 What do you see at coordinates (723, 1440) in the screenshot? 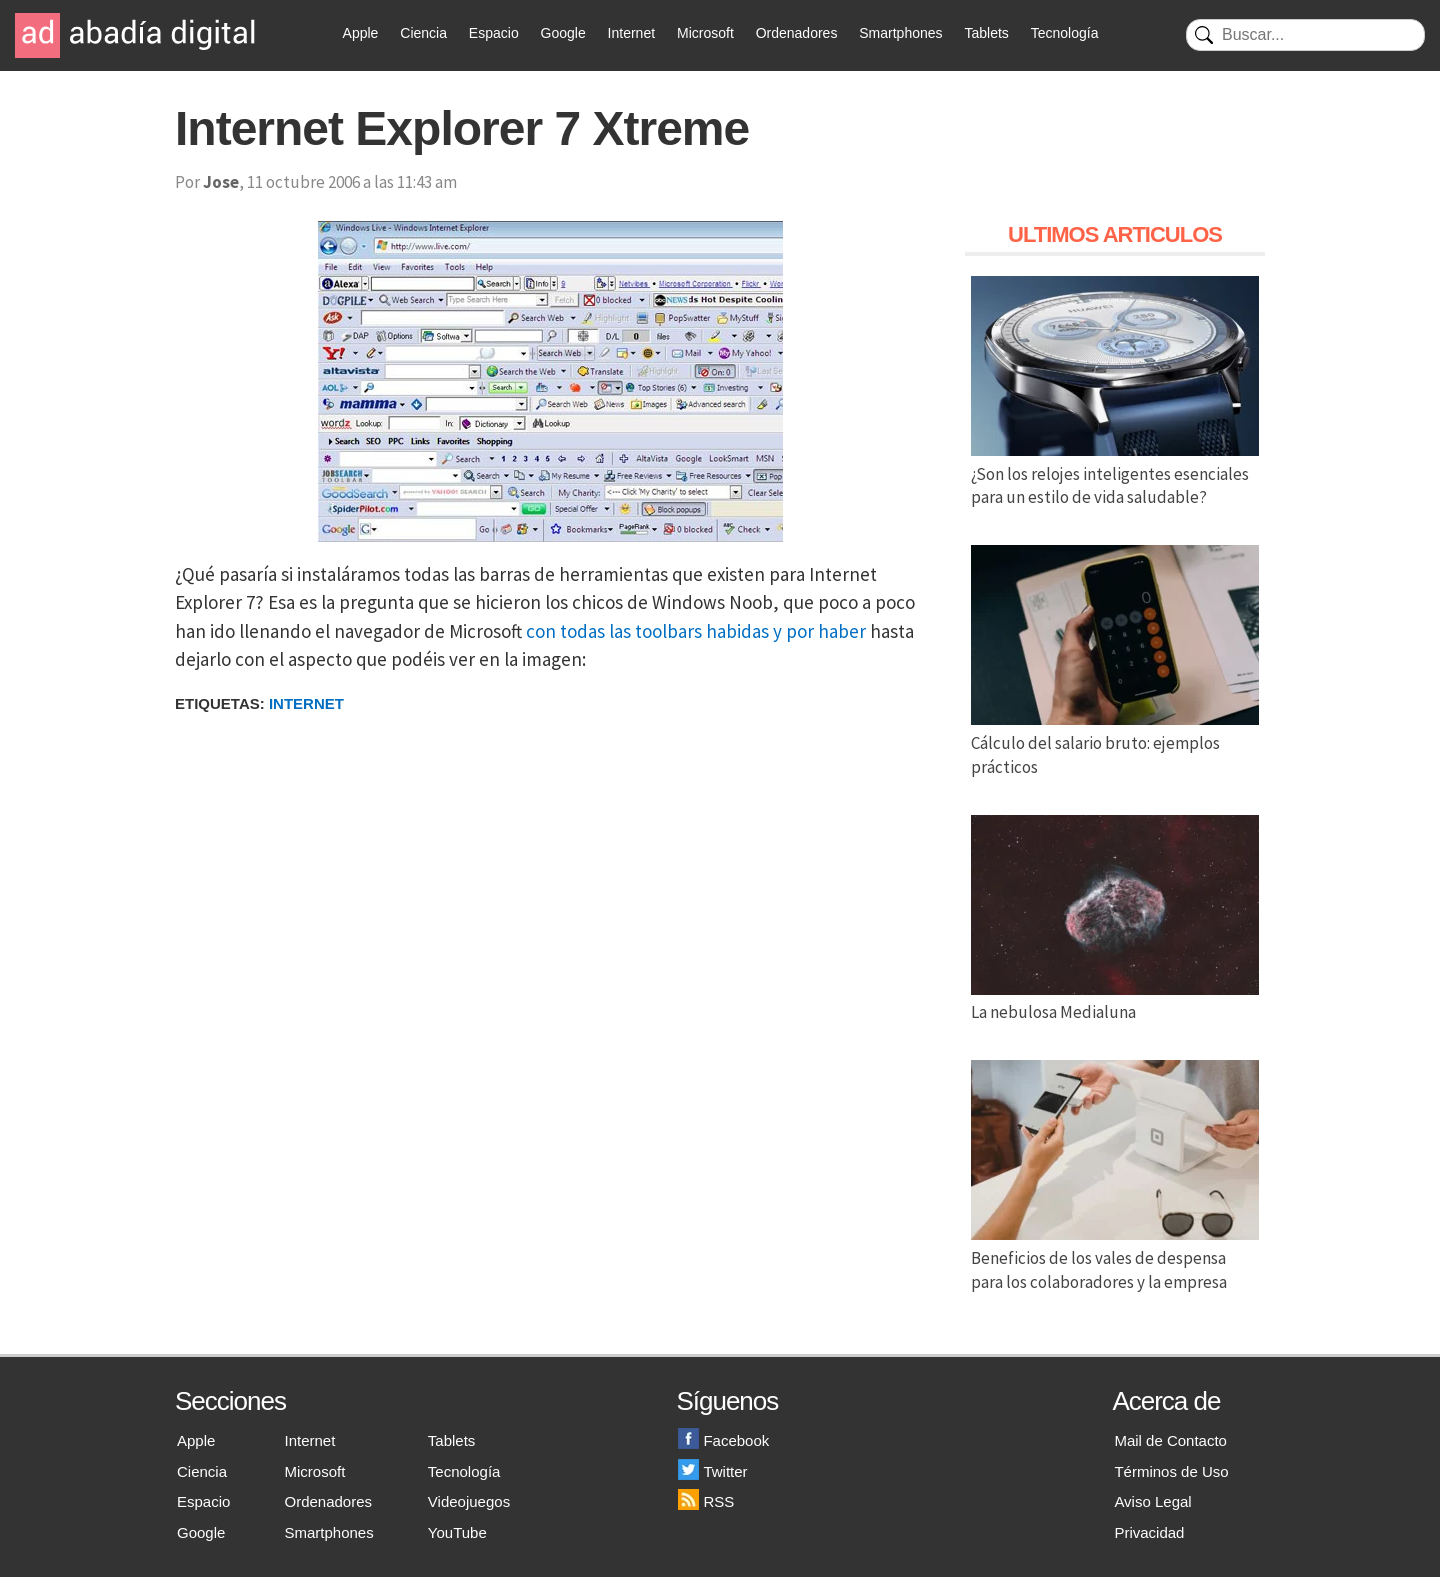
I see `Facebook` at bounding box center [723, 1440].